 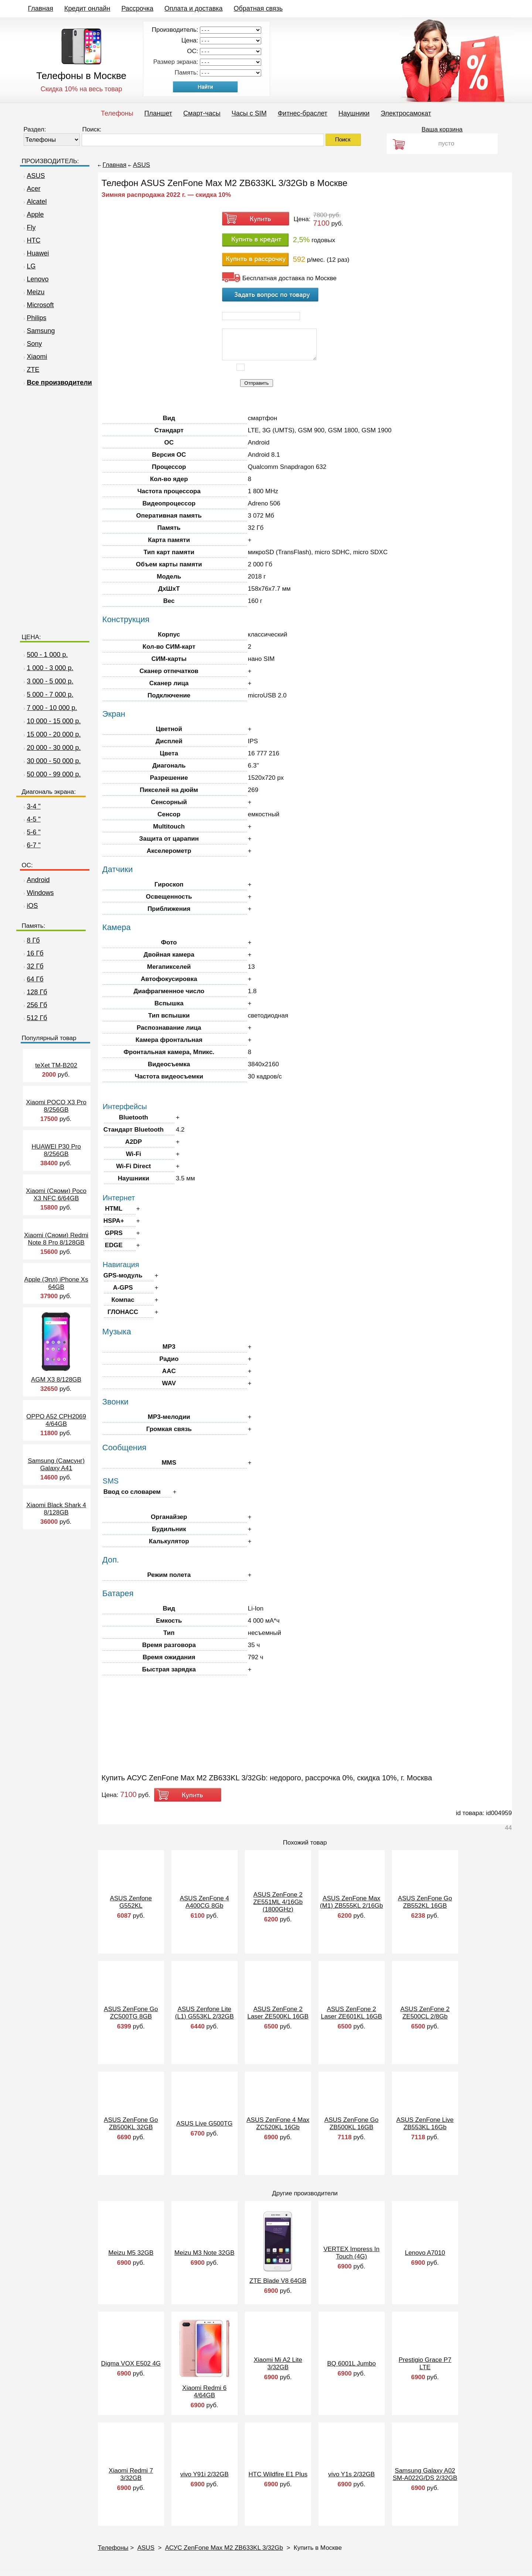 I want to click on Windows, so click(x=38, y=892).